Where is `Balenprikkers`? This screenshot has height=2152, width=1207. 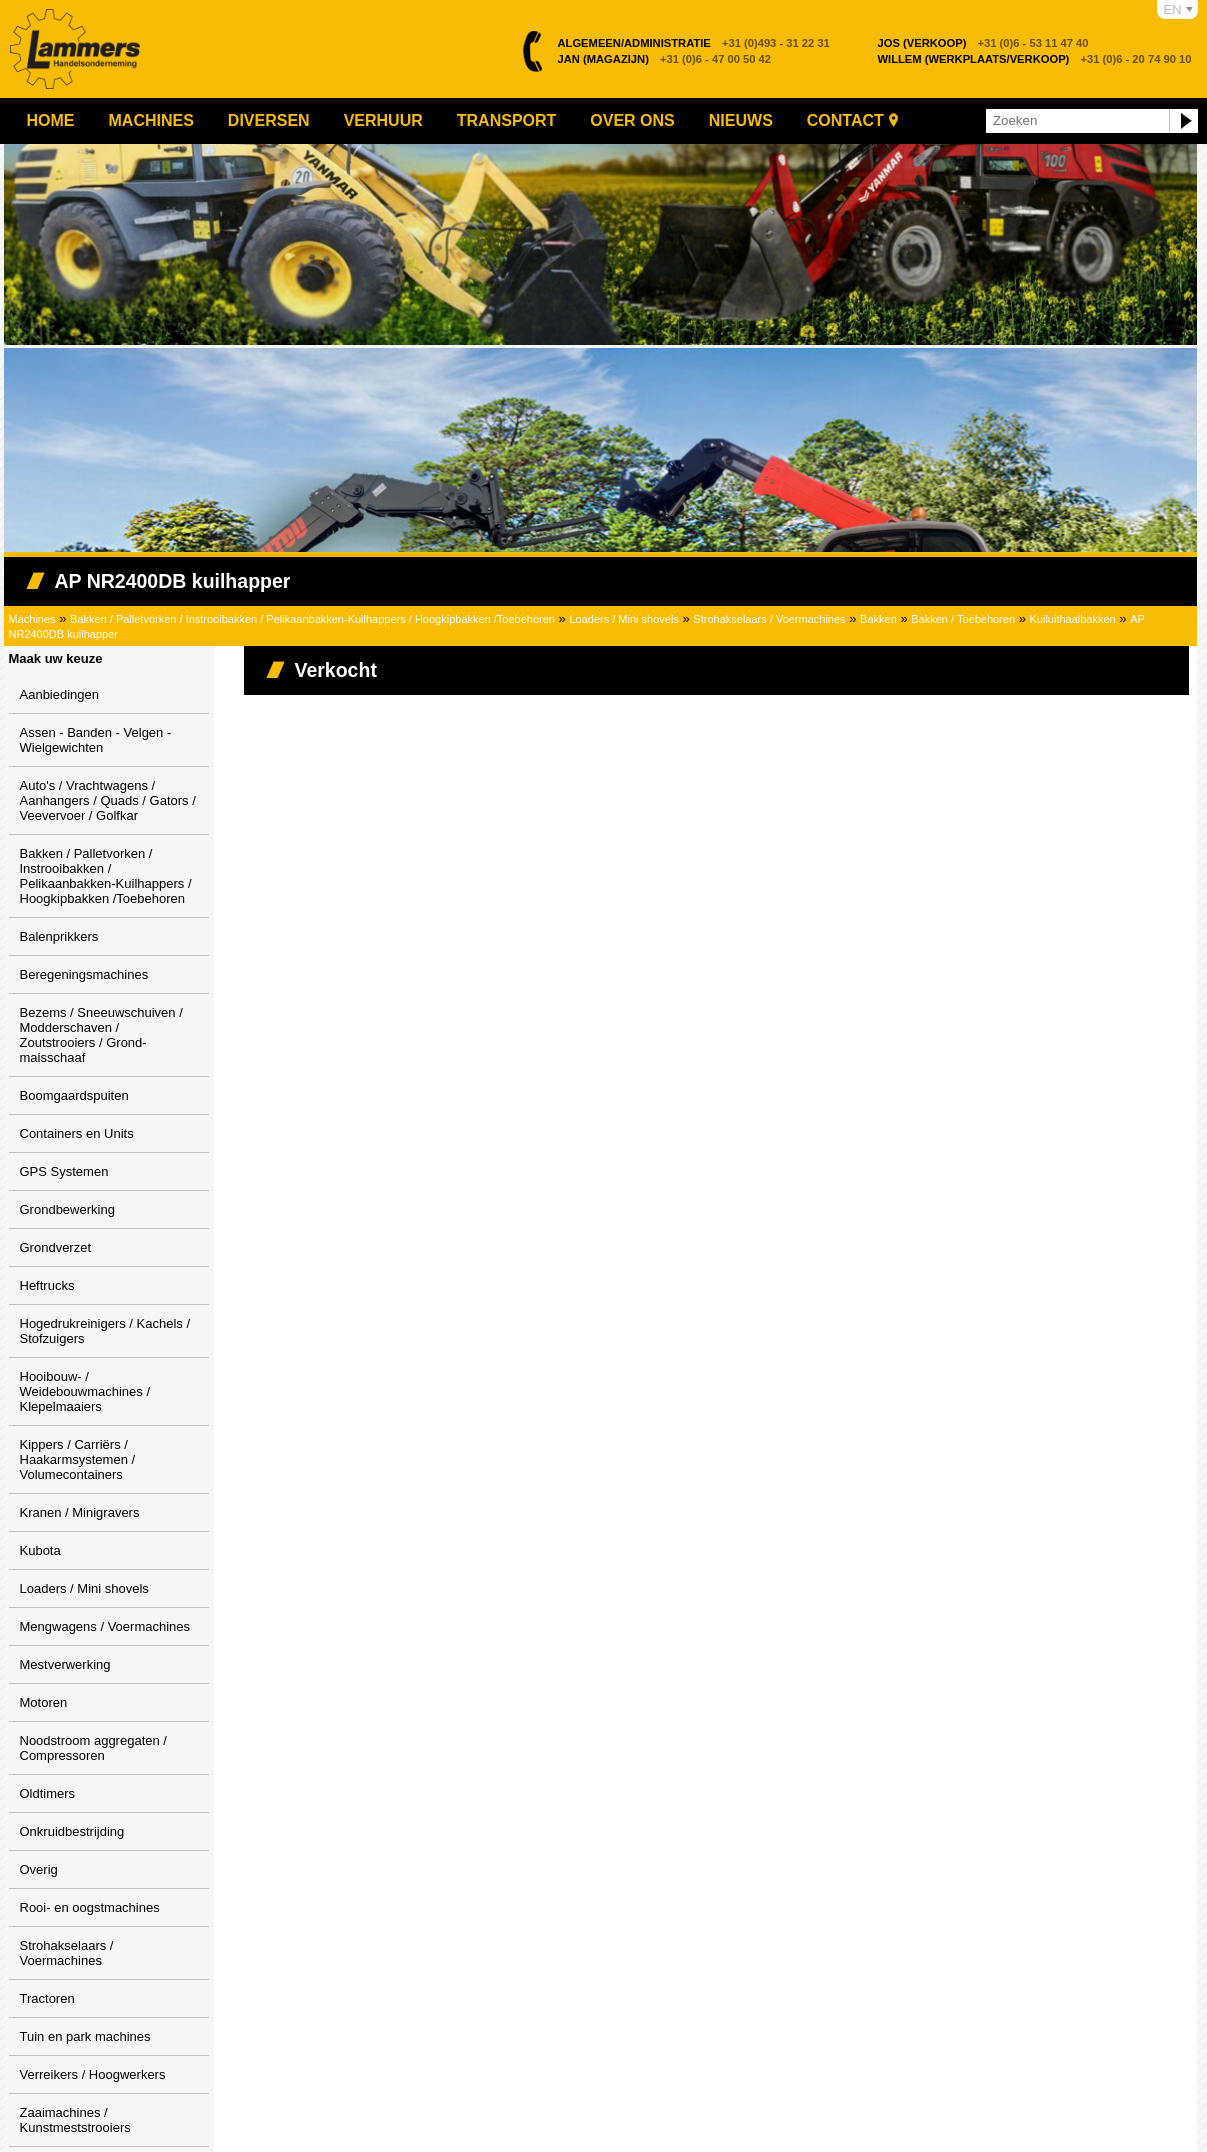 Balenprikkers is located at coordinates (59, 936).